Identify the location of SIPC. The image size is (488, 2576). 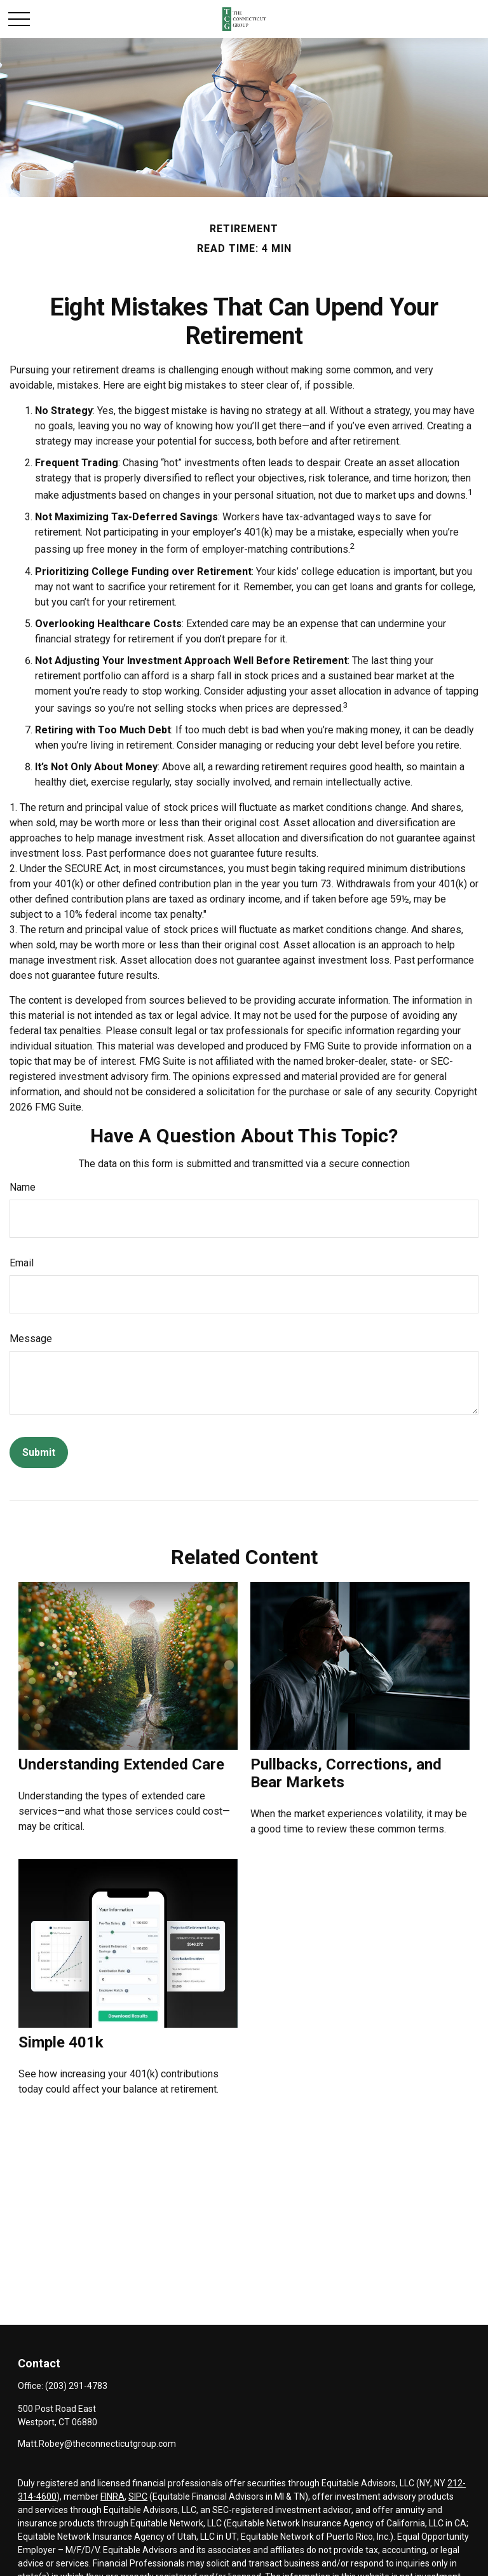
(137, 2496).